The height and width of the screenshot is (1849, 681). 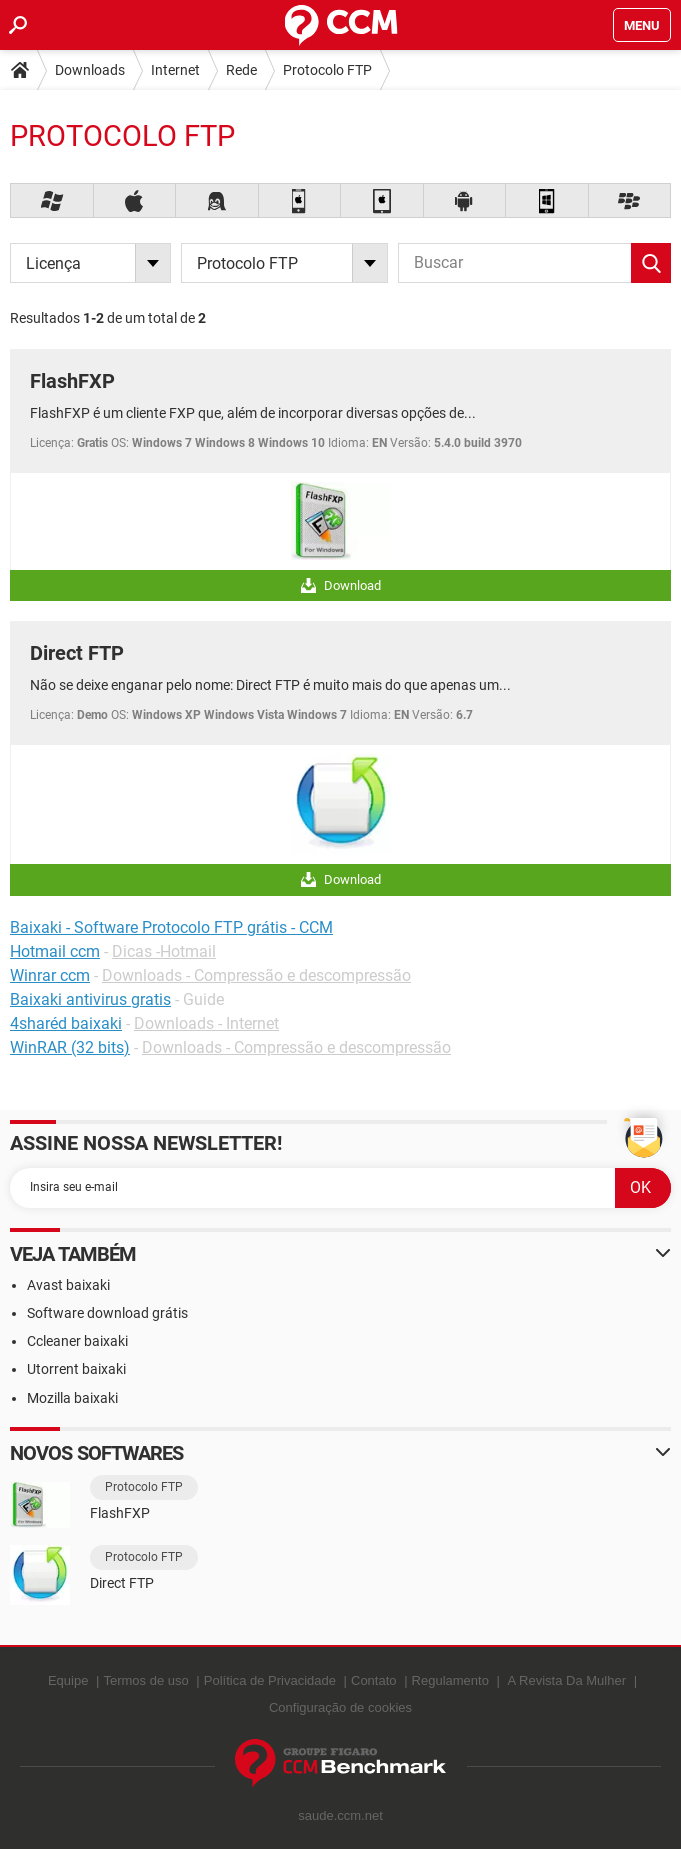 I want to click on Downloads - Compressão e descompressão, so click(x=256, y=975).